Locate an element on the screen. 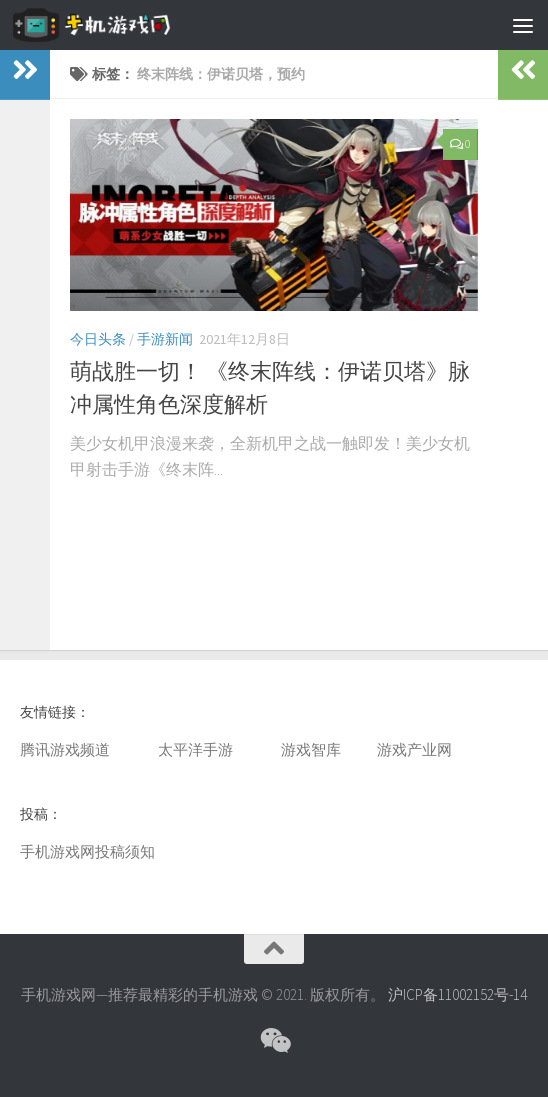 This screenshot has height=1097, width=548. 游戏产业网 is located at coordinates (414, 749).